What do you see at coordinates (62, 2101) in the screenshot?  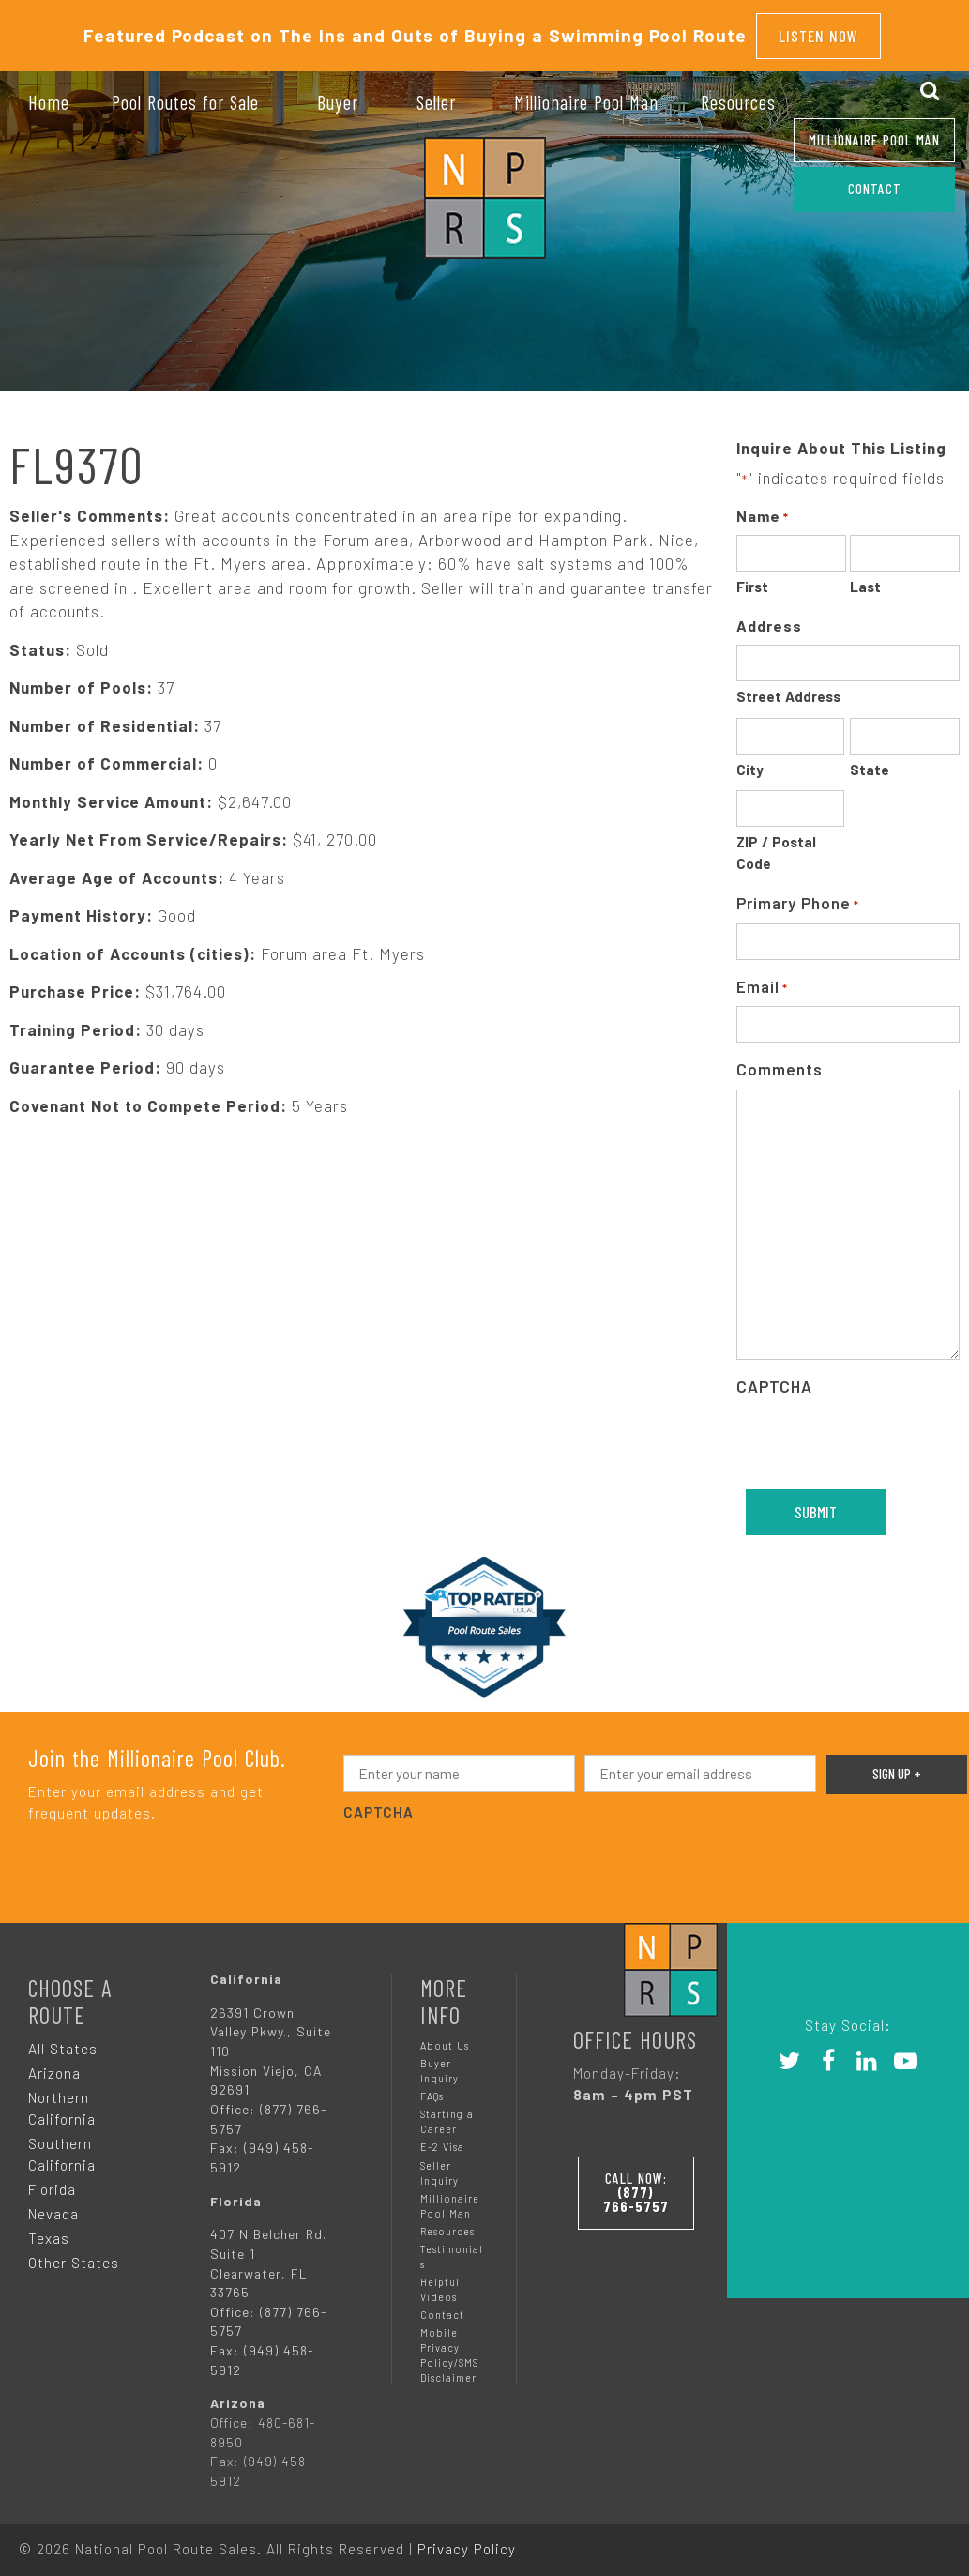 I see `Northern California` at bounding box center [62, 2101].